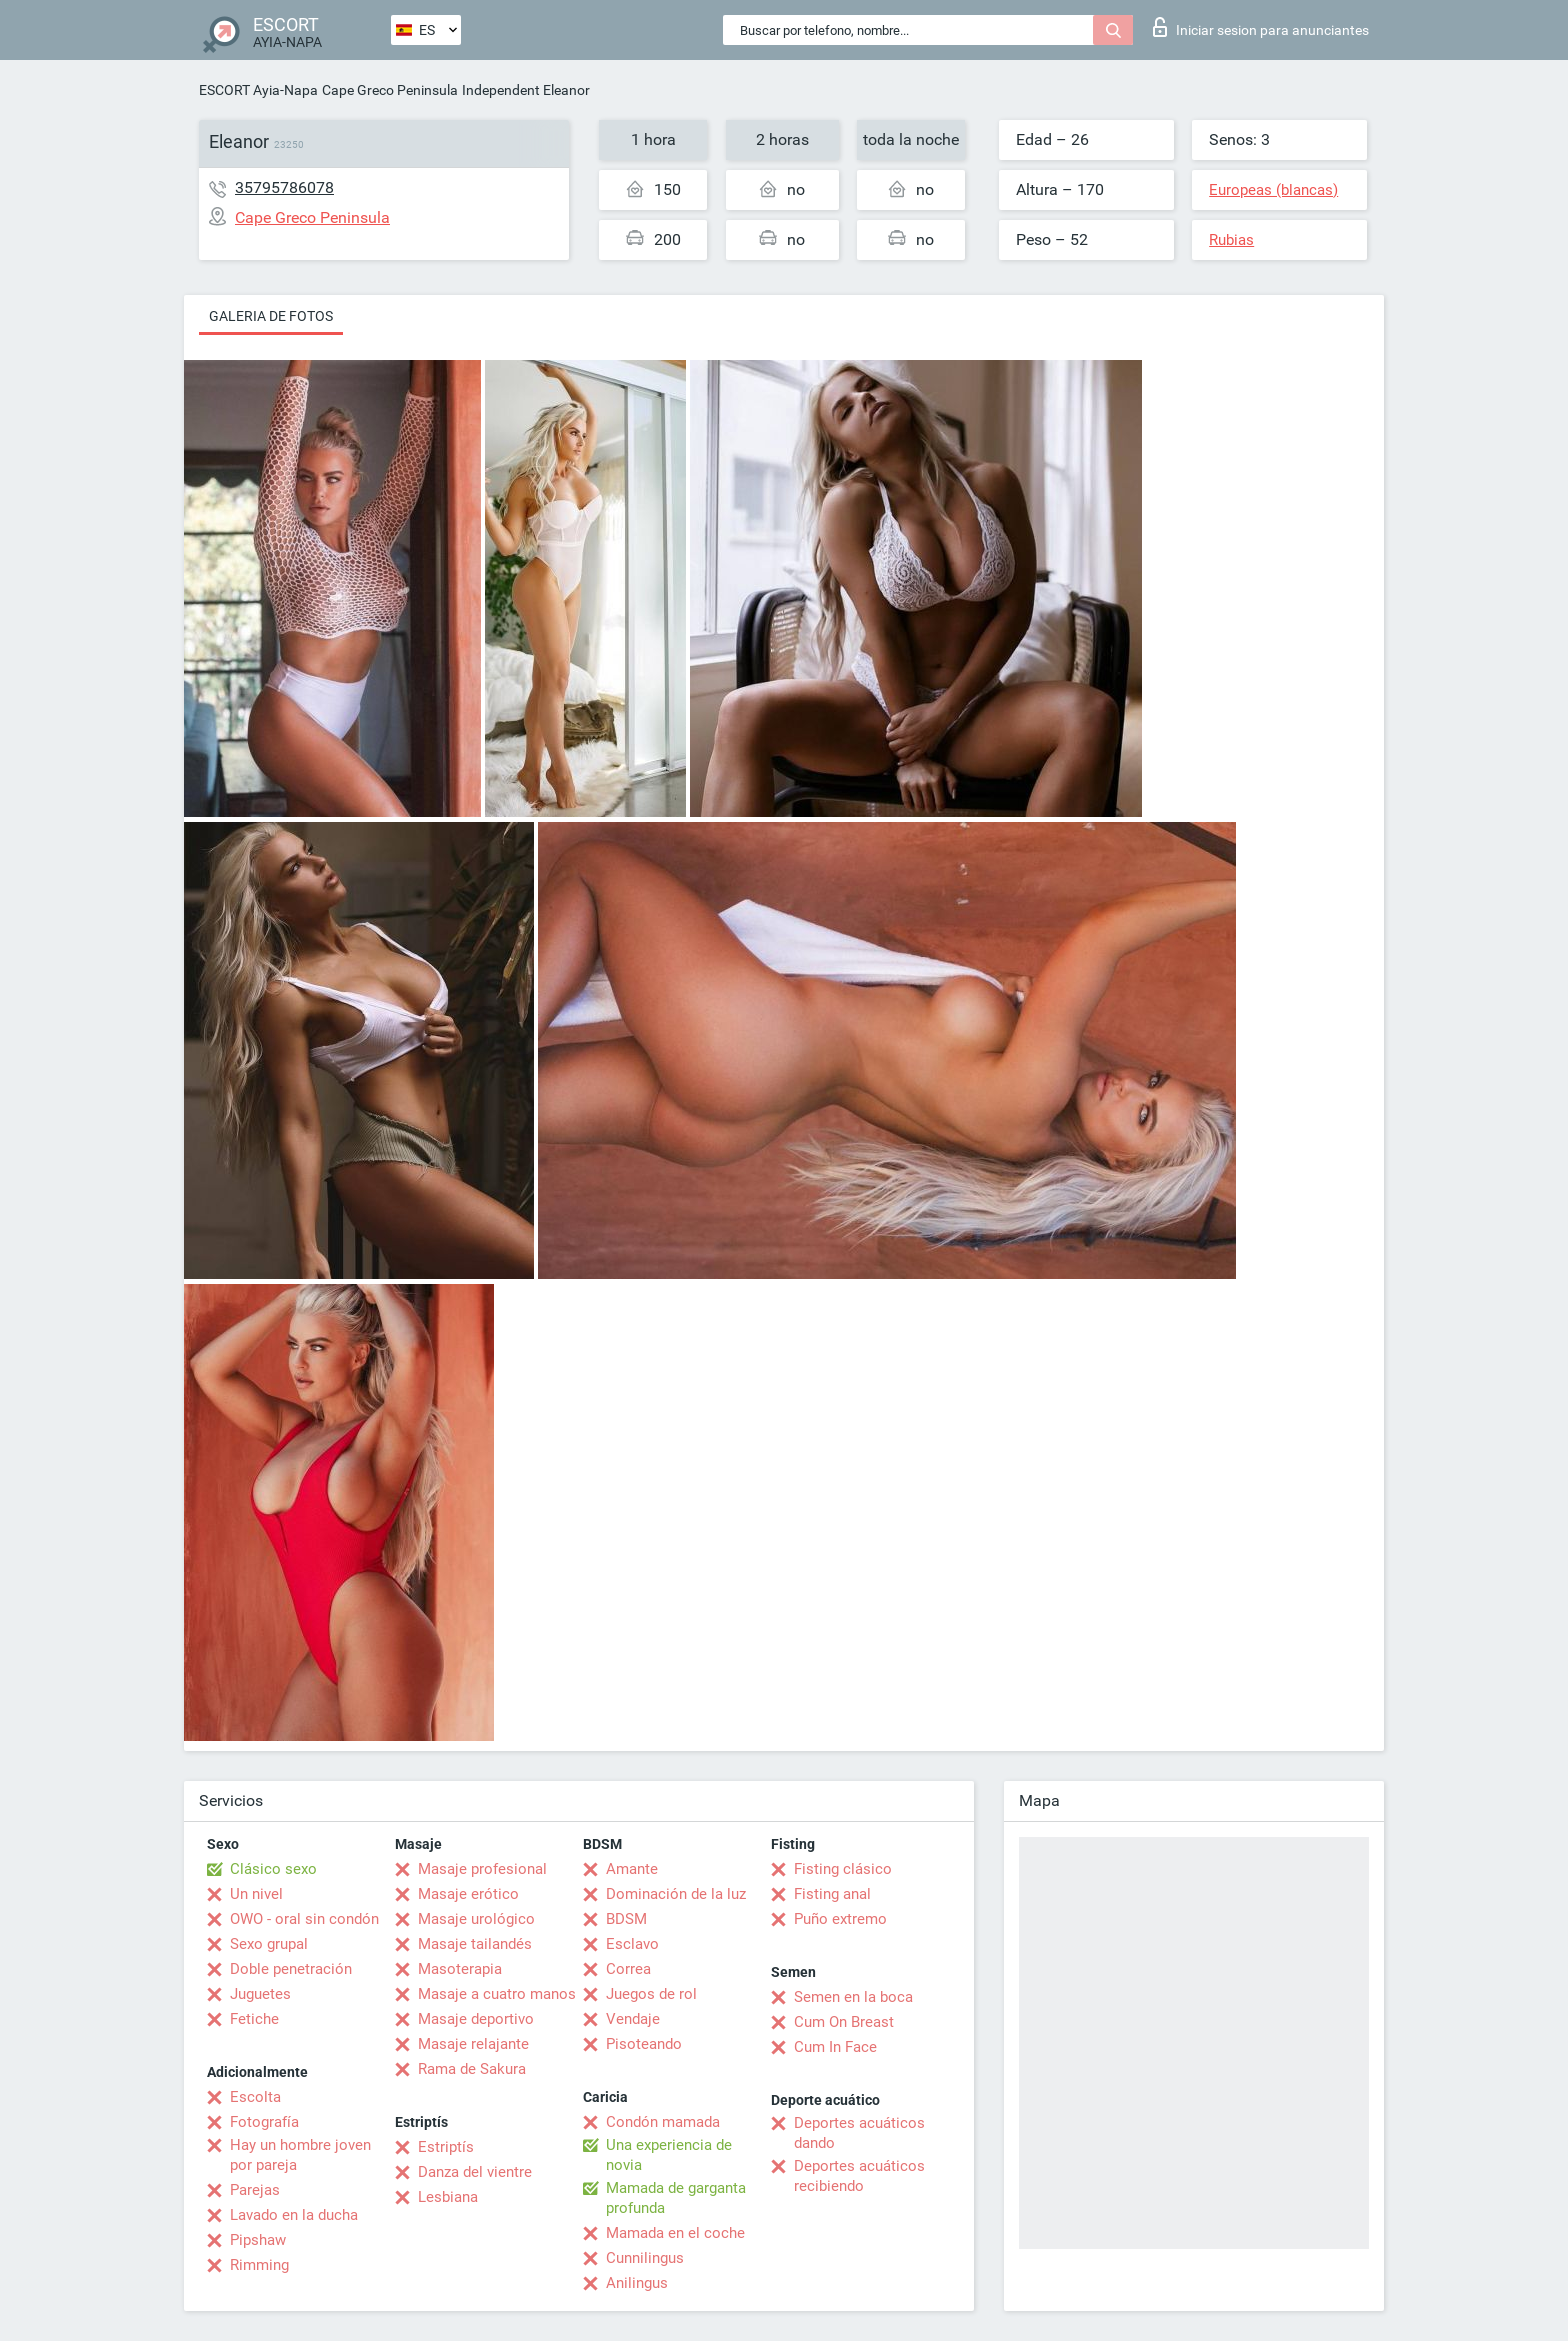 Image resolution: width=1568 pixels, height=2341 pixels. Describe the element at coordinates (258, 2240) in the screenshot. I see `Pipshaw` at that location.